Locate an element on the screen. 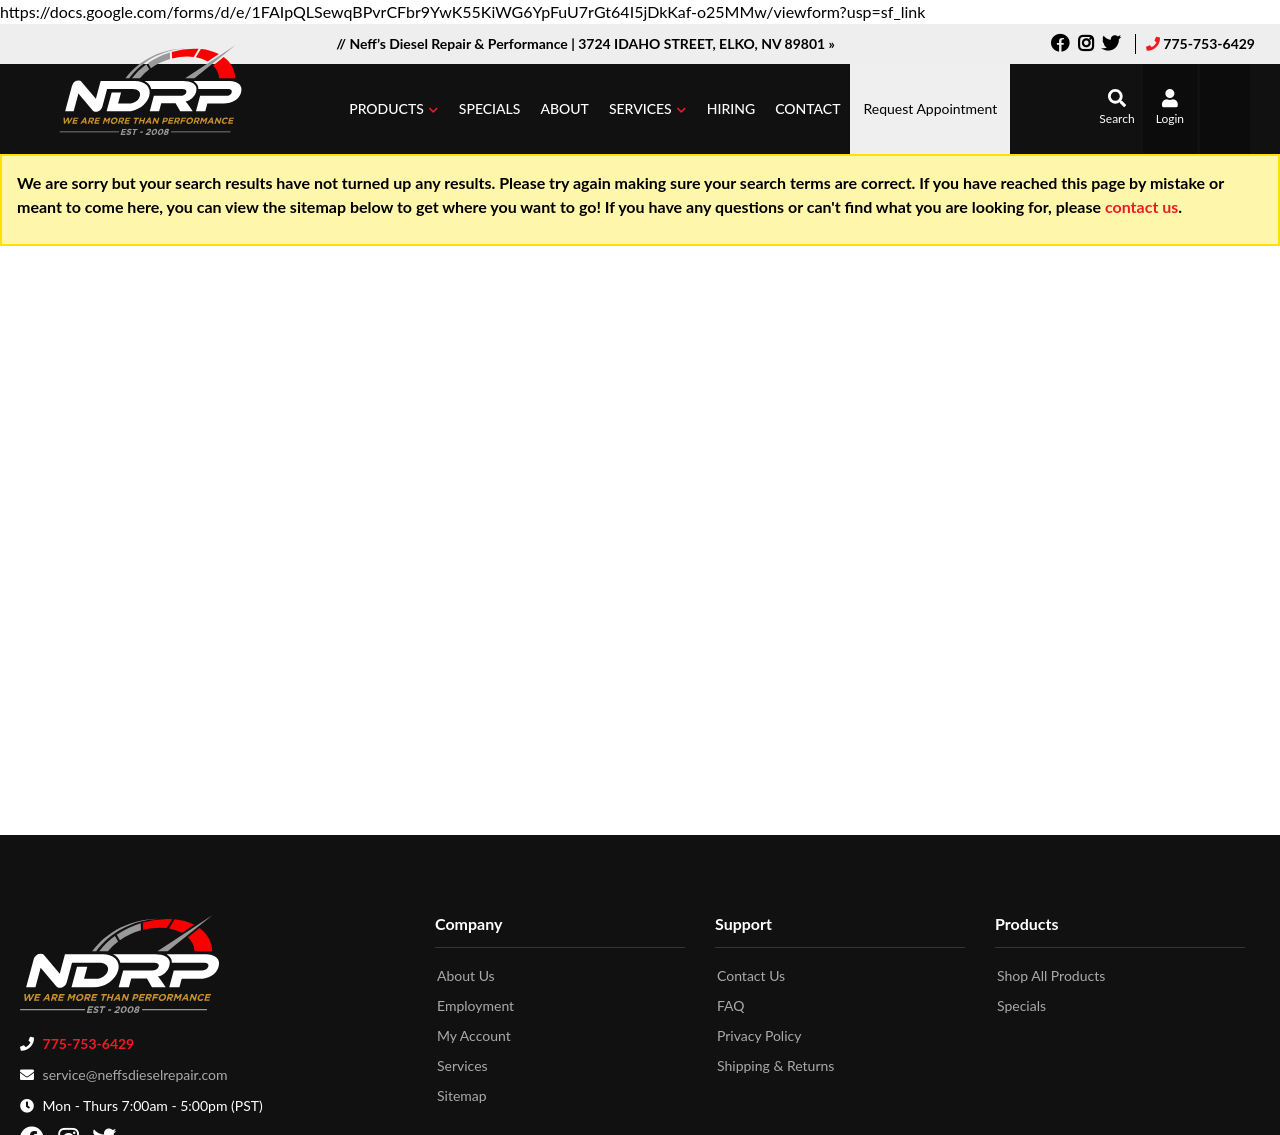  775-753-6429 is located at coordinates (1209, 43).